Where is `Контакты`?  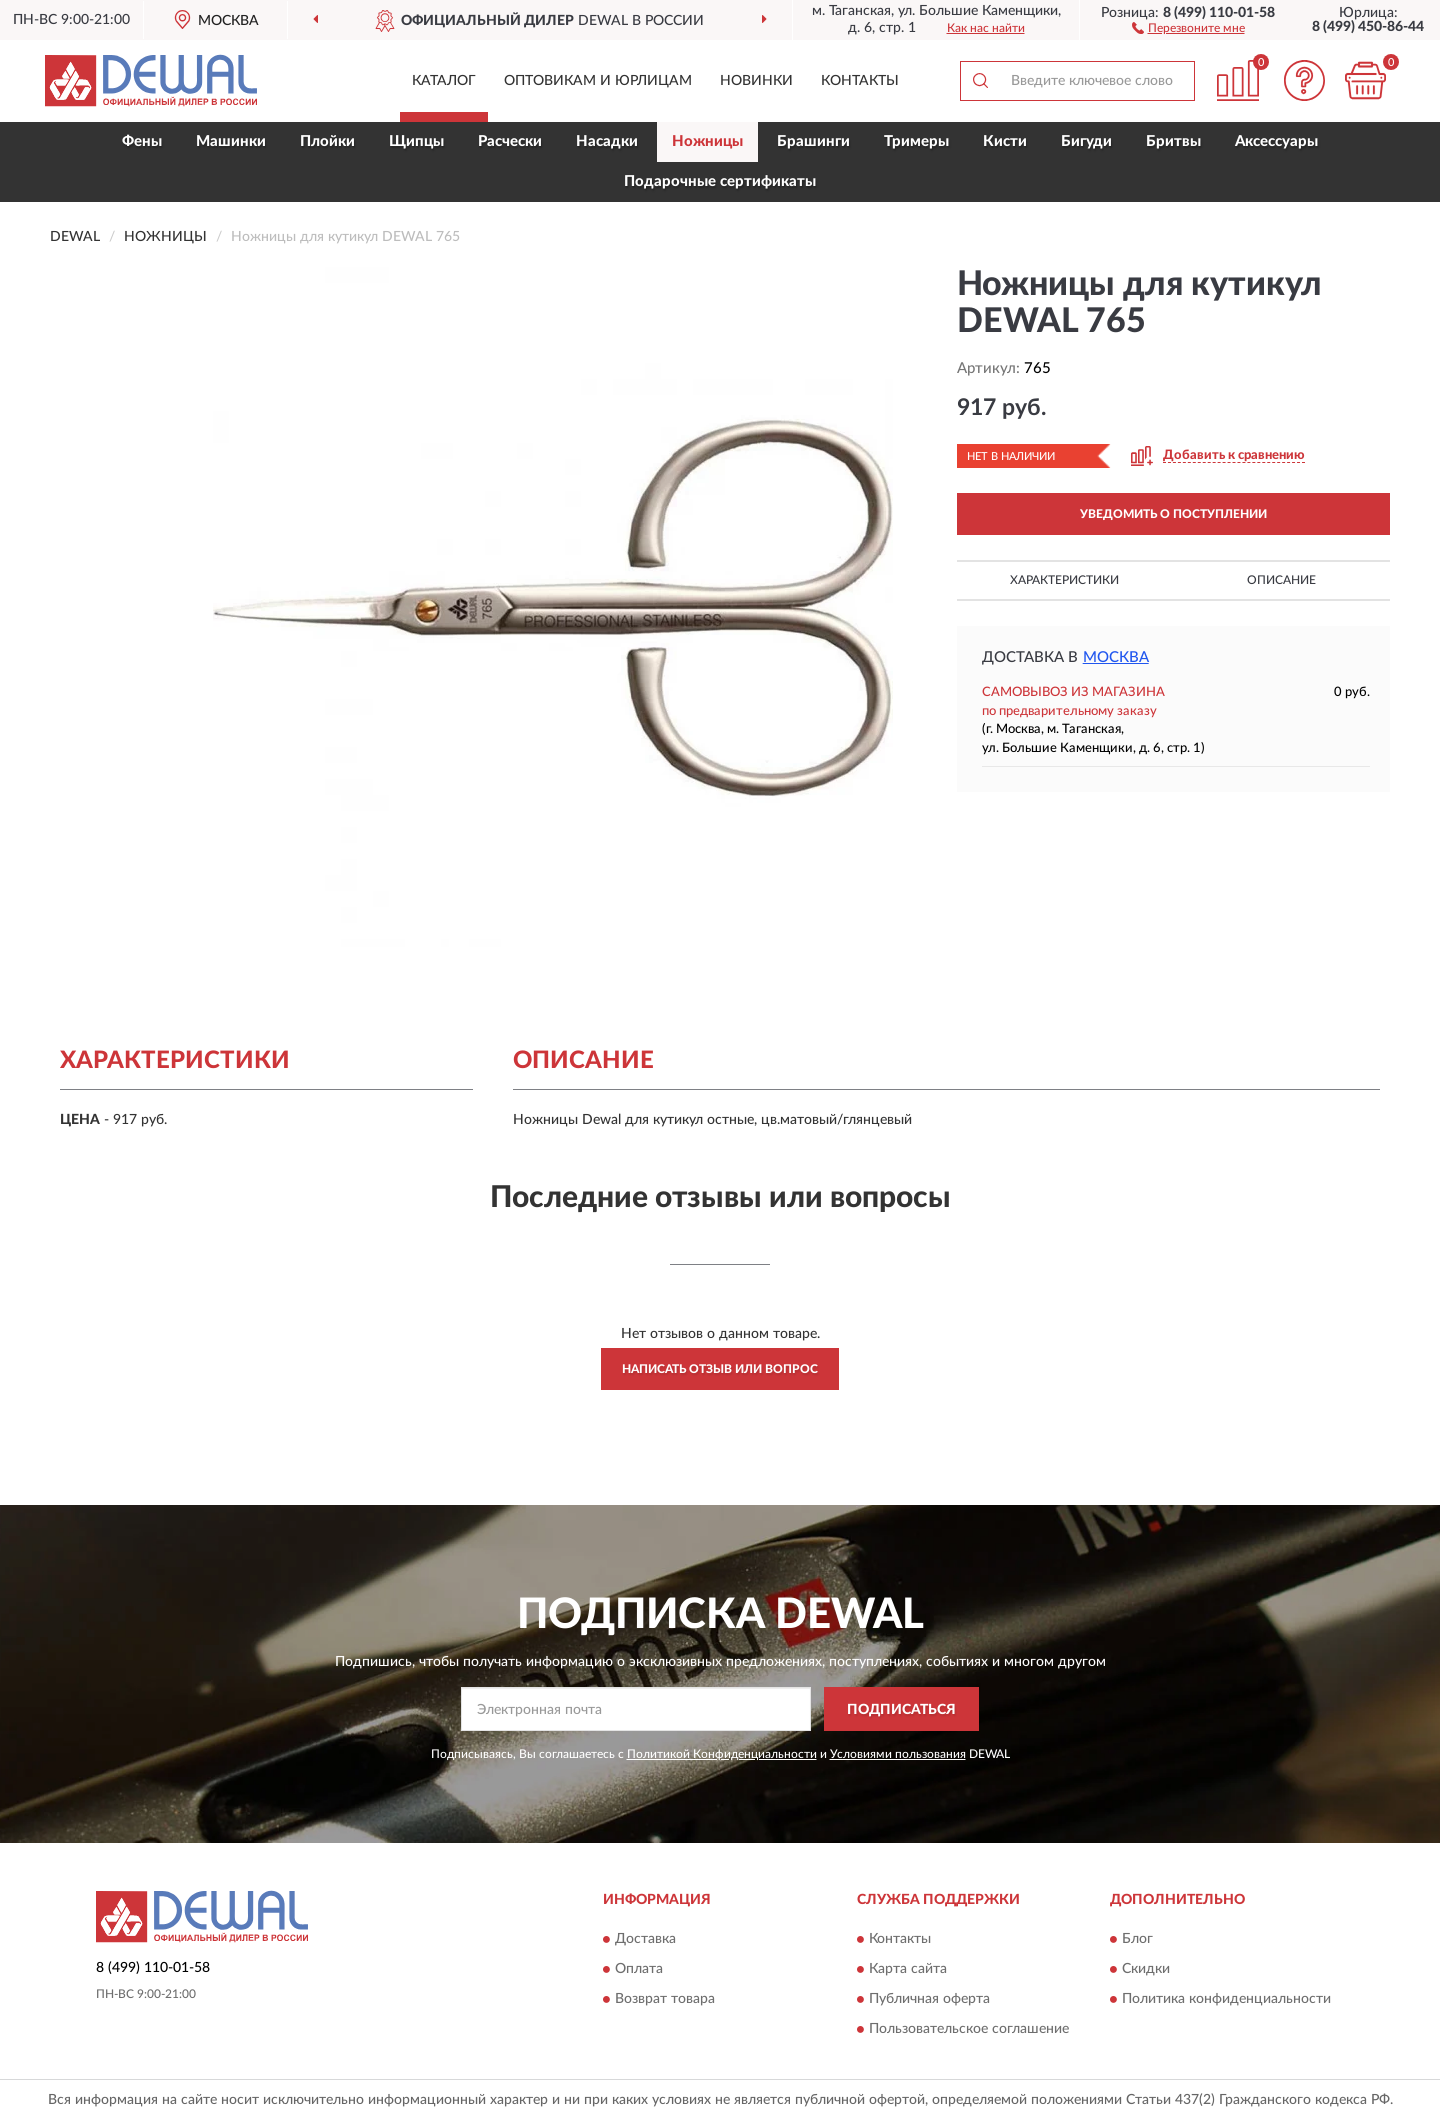
Контакты is located at coordinates (860, 81).